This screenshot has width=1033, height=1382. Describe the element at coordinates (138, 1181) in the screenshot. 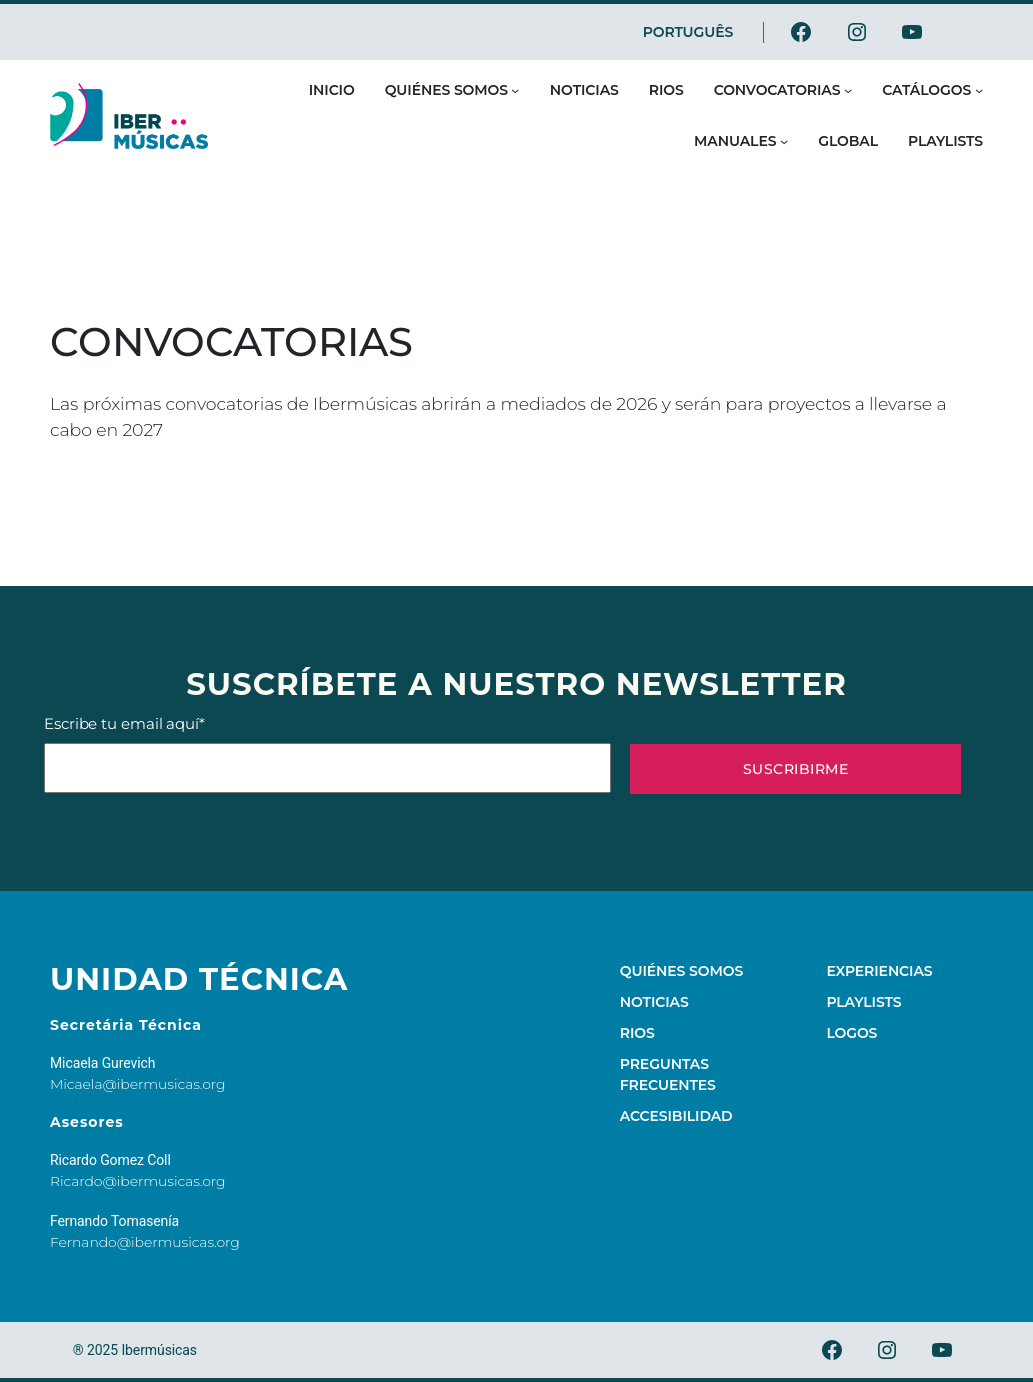

I see `Ricardo@ibermusicas.org` at that location.